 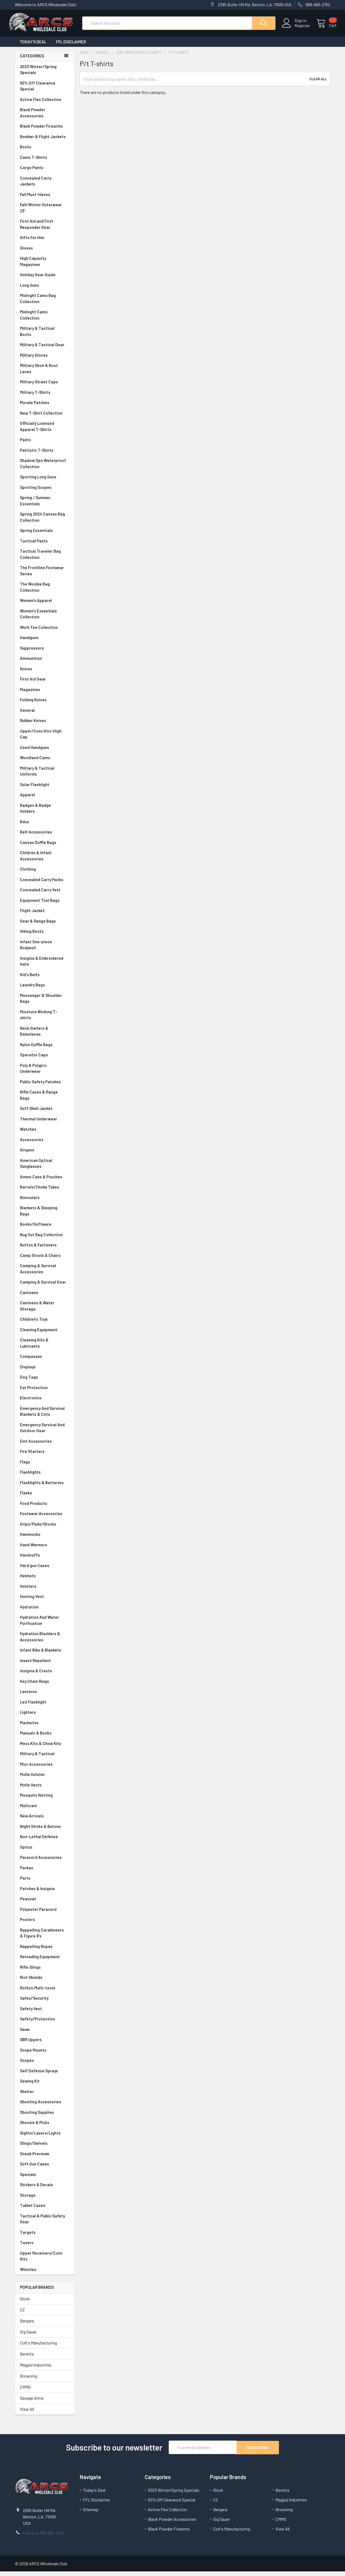 I want to click on Savage Arms, so click(x=32, y=2402).